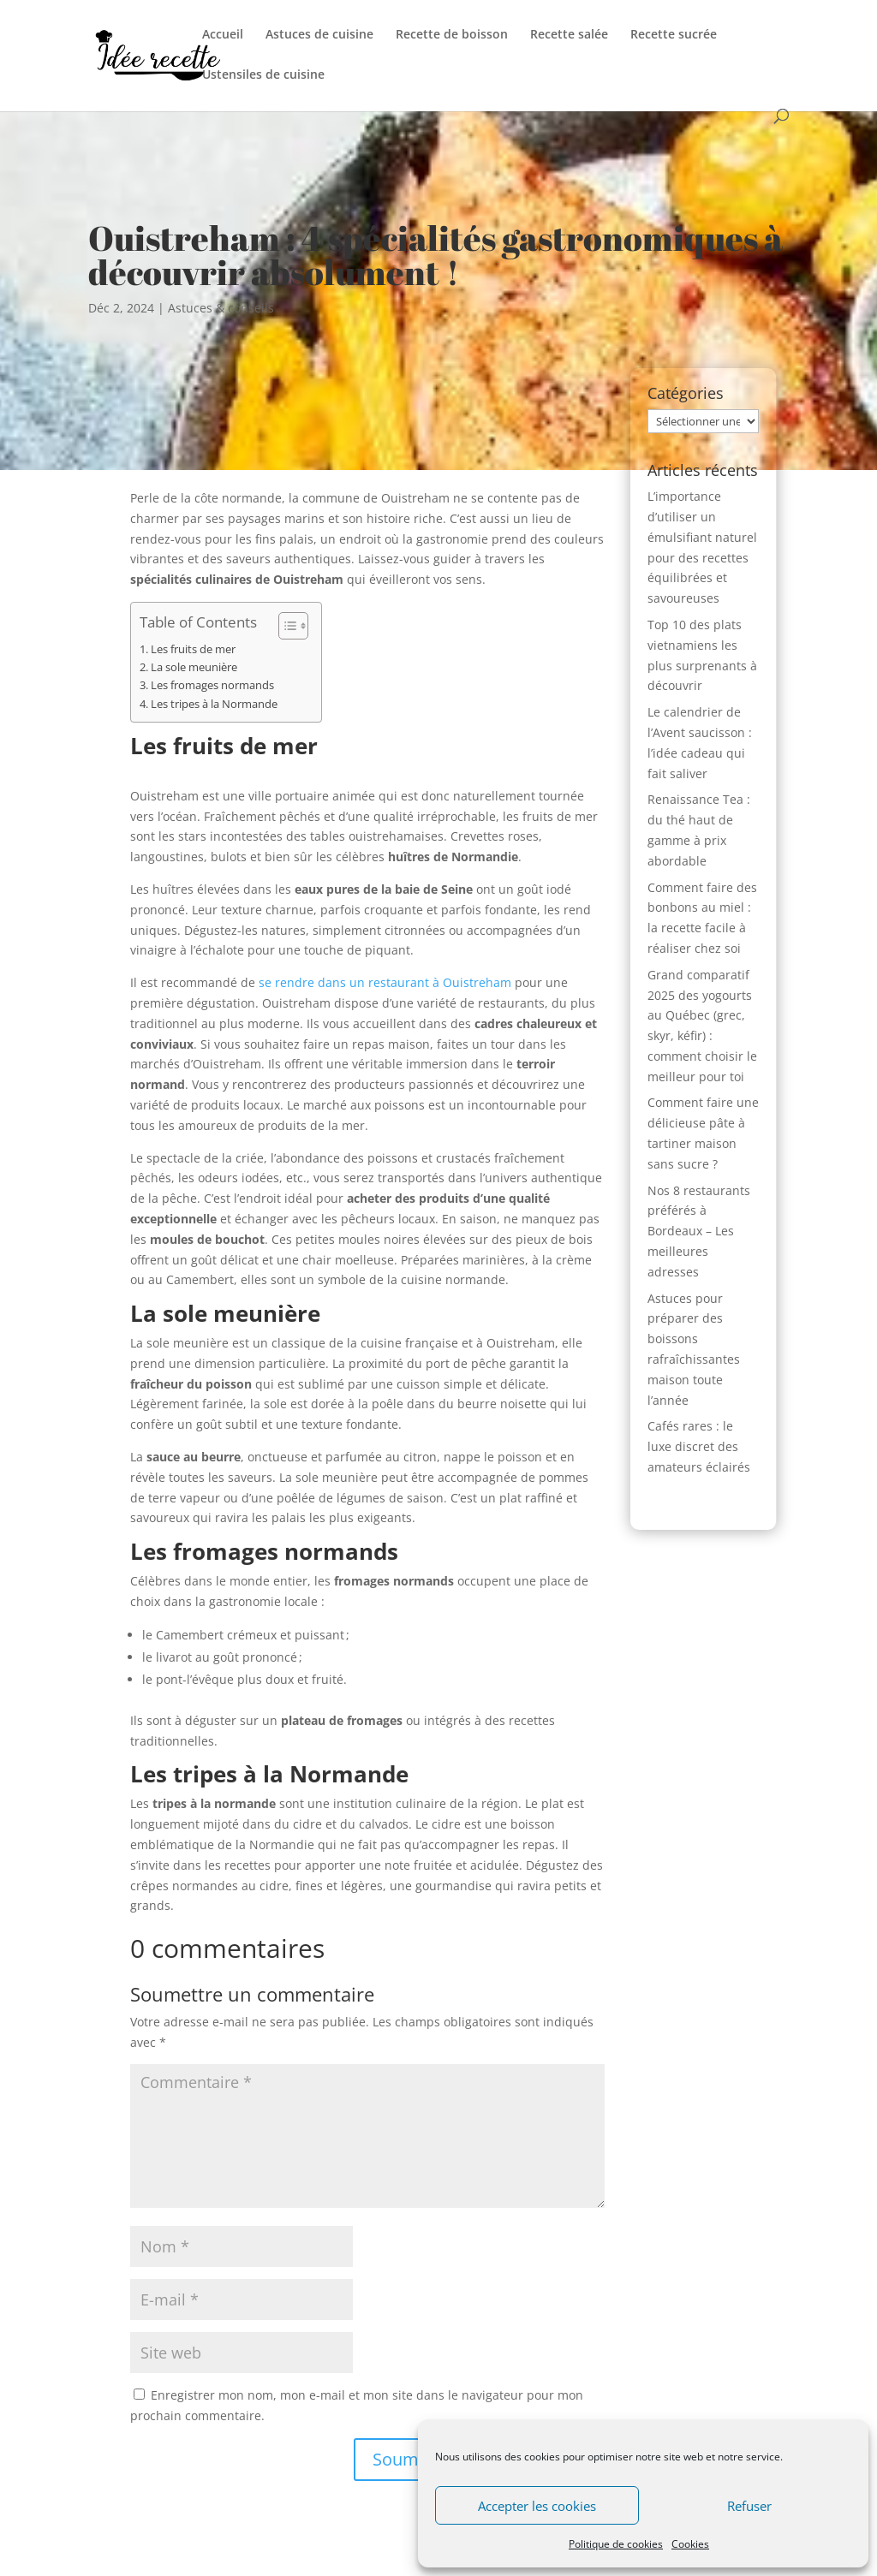  Describe the element at coordinates (616, 2544) in the screenshot. I see `Politique de cookies` at that location.